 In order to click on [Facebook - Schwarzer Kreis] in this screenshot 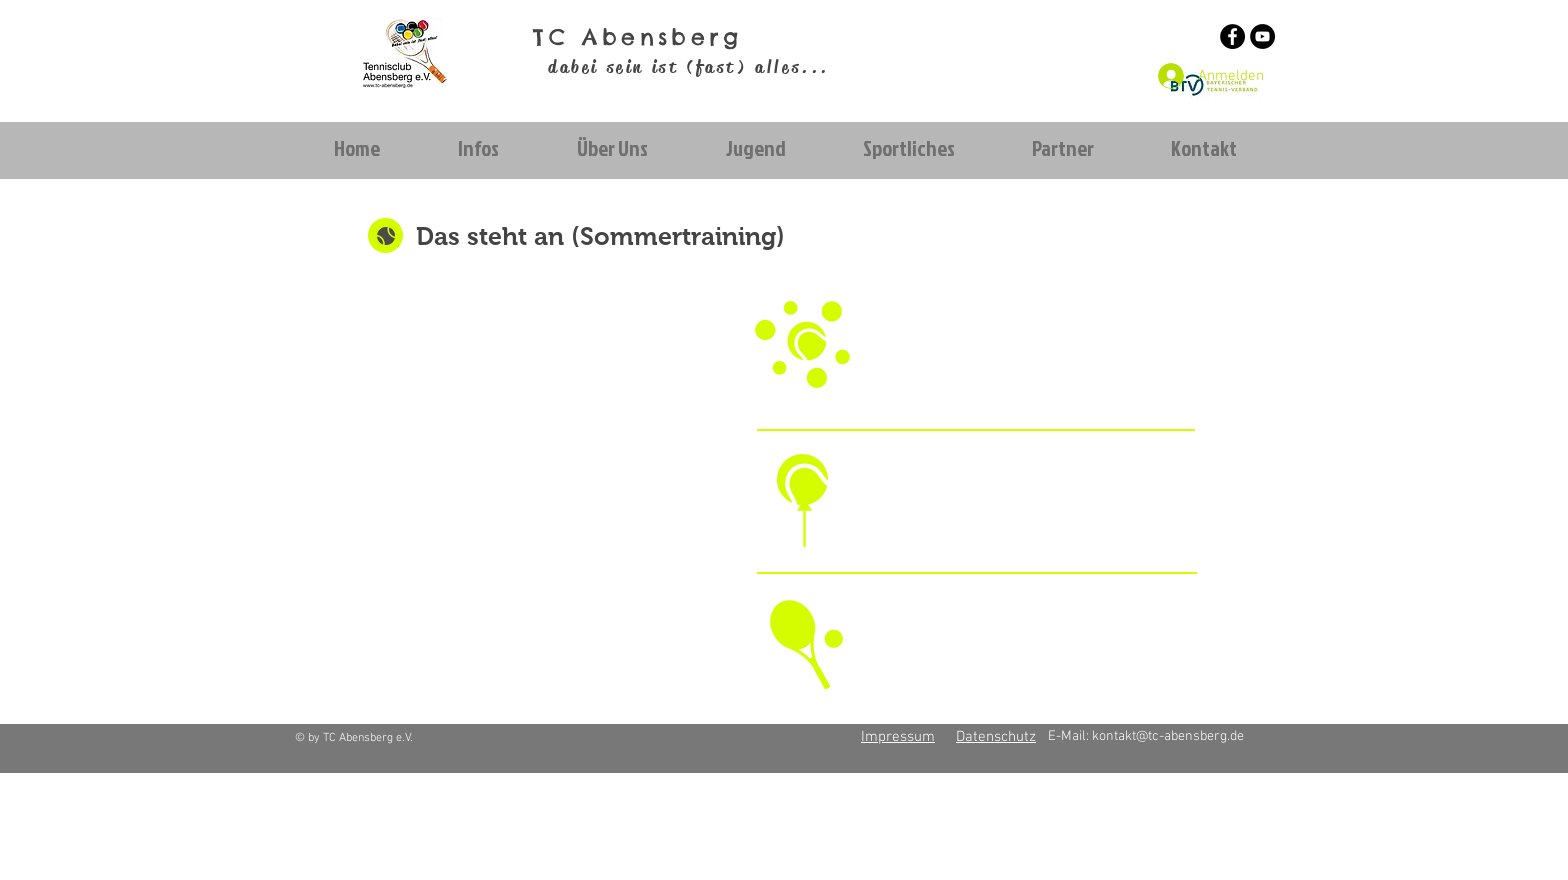, I will do `click(1232, 36)`.